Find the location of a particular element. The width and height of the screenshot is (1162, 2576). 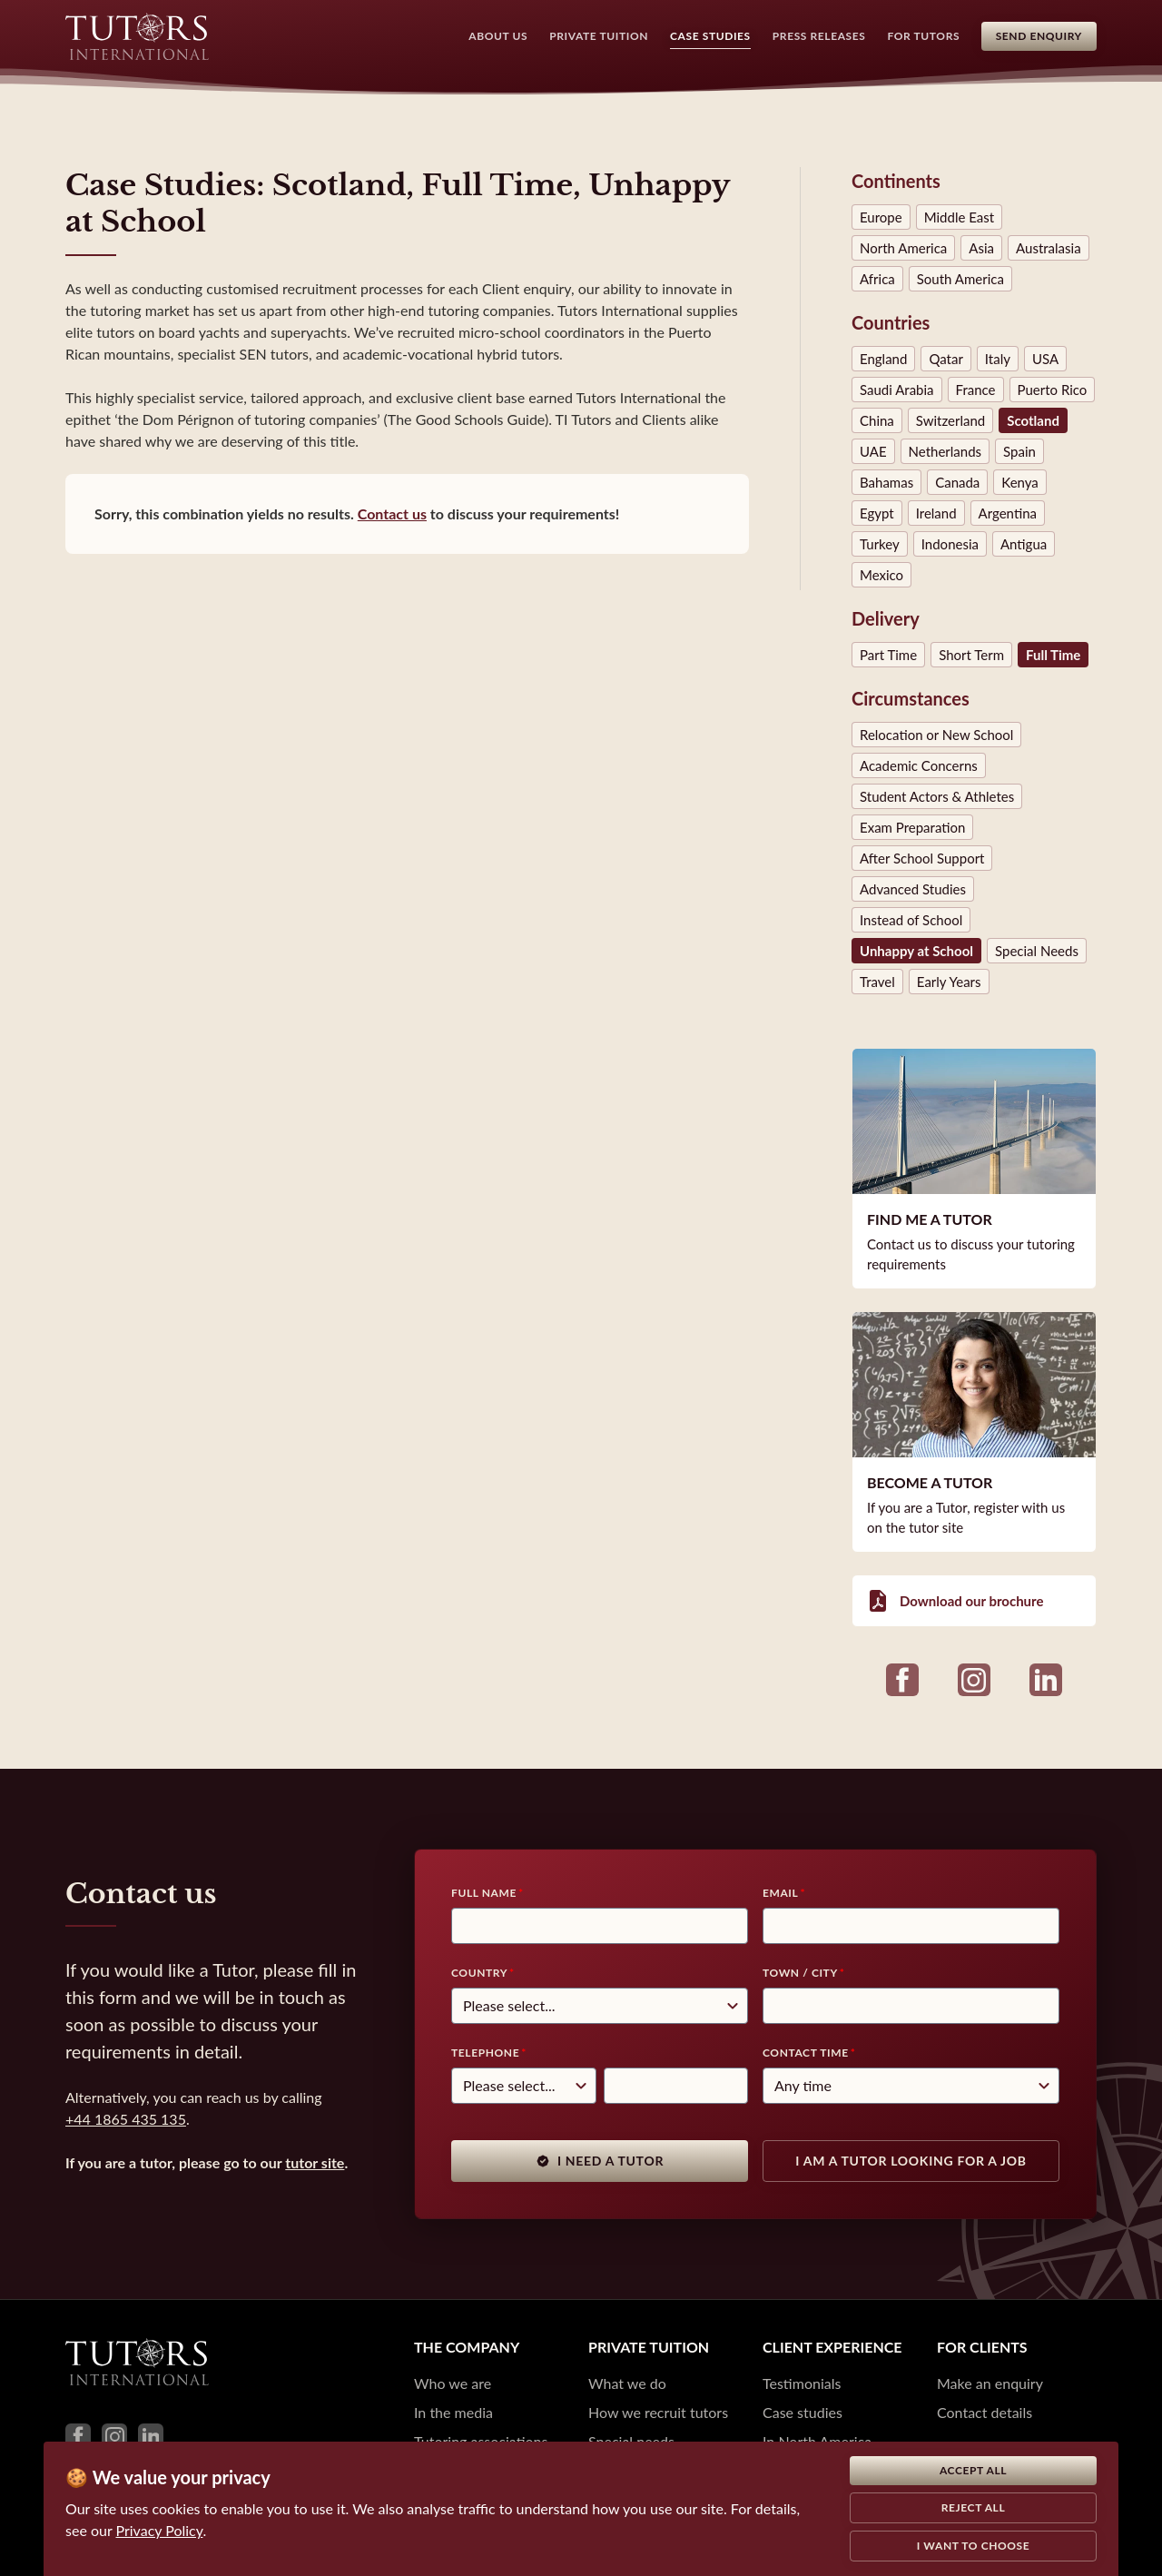

UAE is located at coordinates (873, 451).